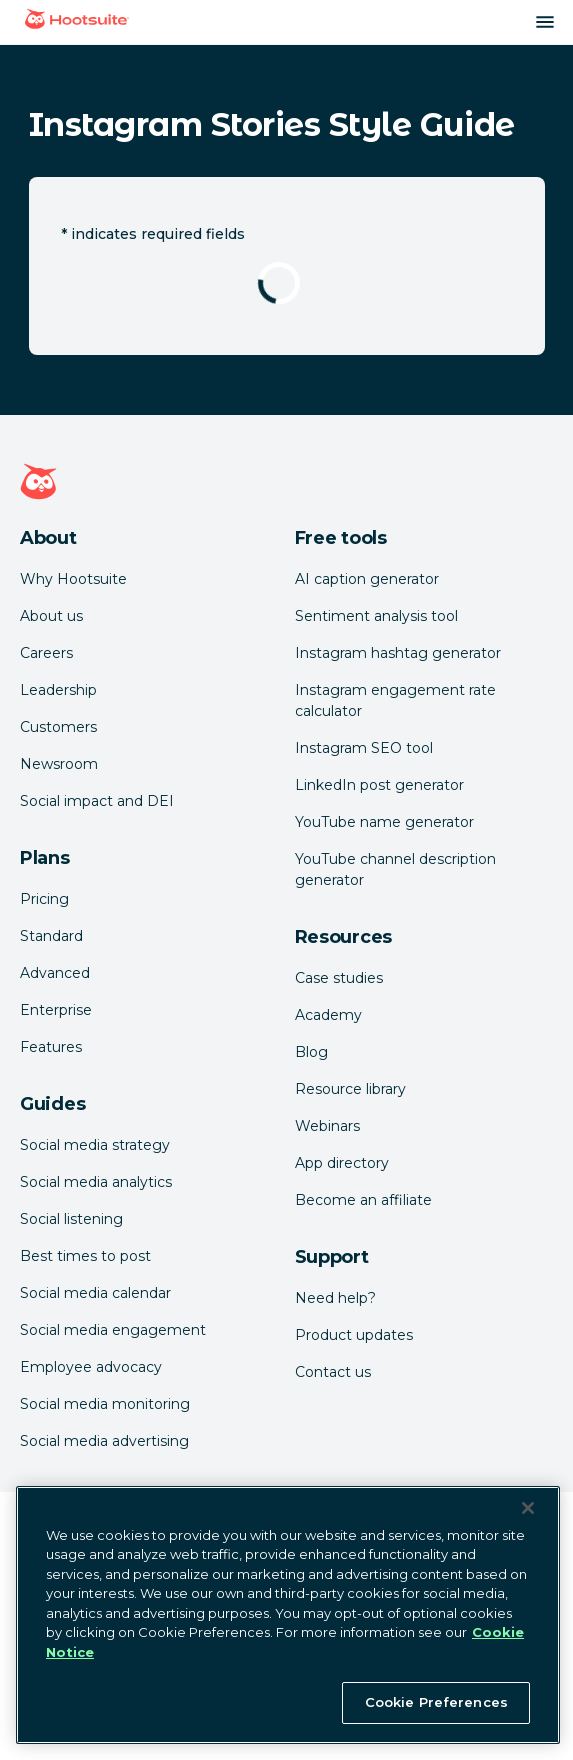 The height and width of the screenshot is (1760, 573). What do you see at coordinates (105, 1404) in the screenshot?
I see `Social media monitoring [Click here to read our social media monitoring guide]` at bounding box center [105, 1404].